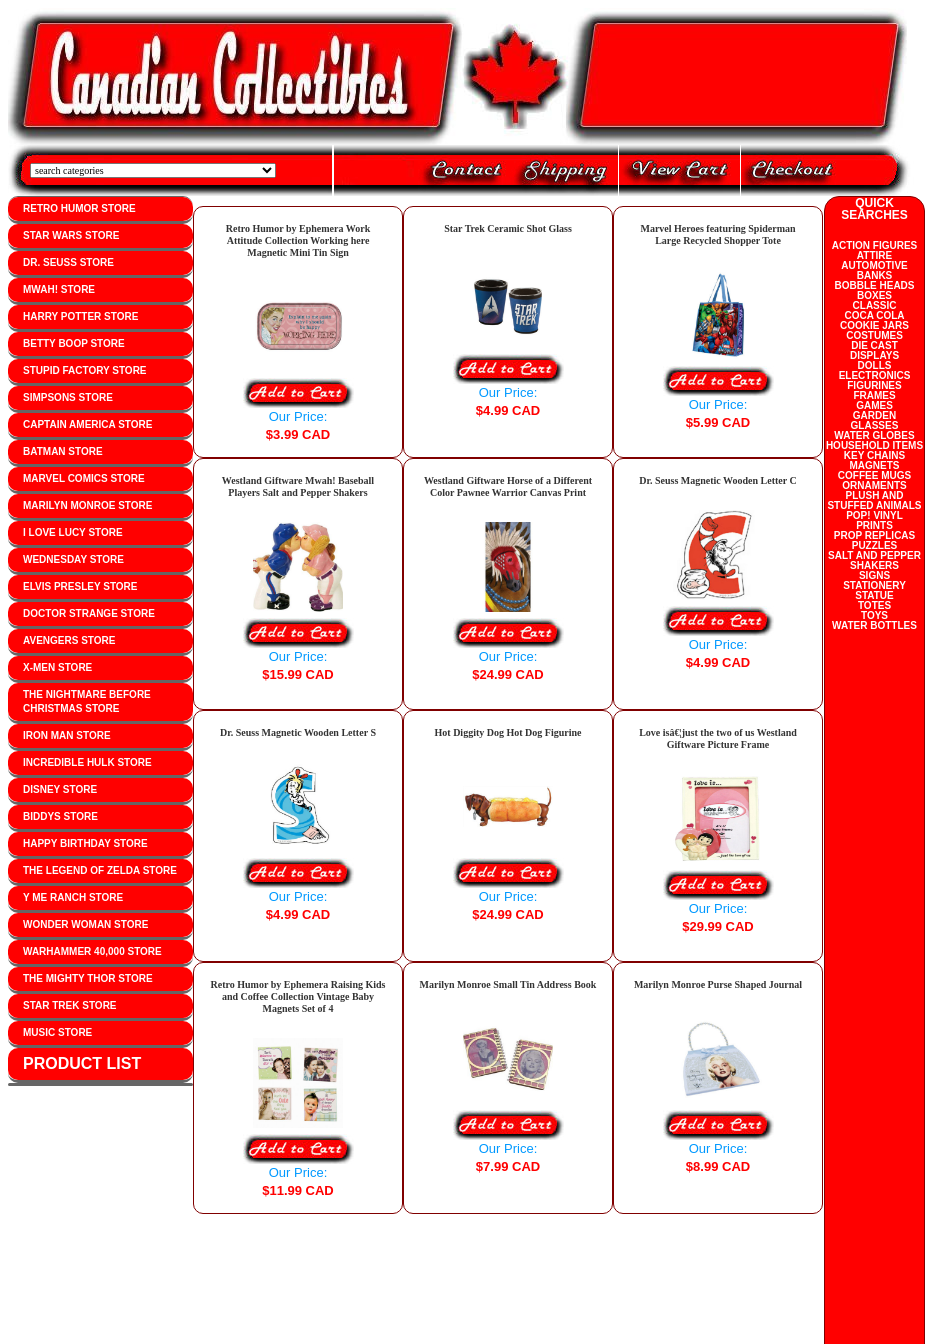 This screenshot has width=940, height=1344. What do you see at coordinates (874, 525) in the screenshot?
I see `PRINTS` at bounding box center [874, 525].